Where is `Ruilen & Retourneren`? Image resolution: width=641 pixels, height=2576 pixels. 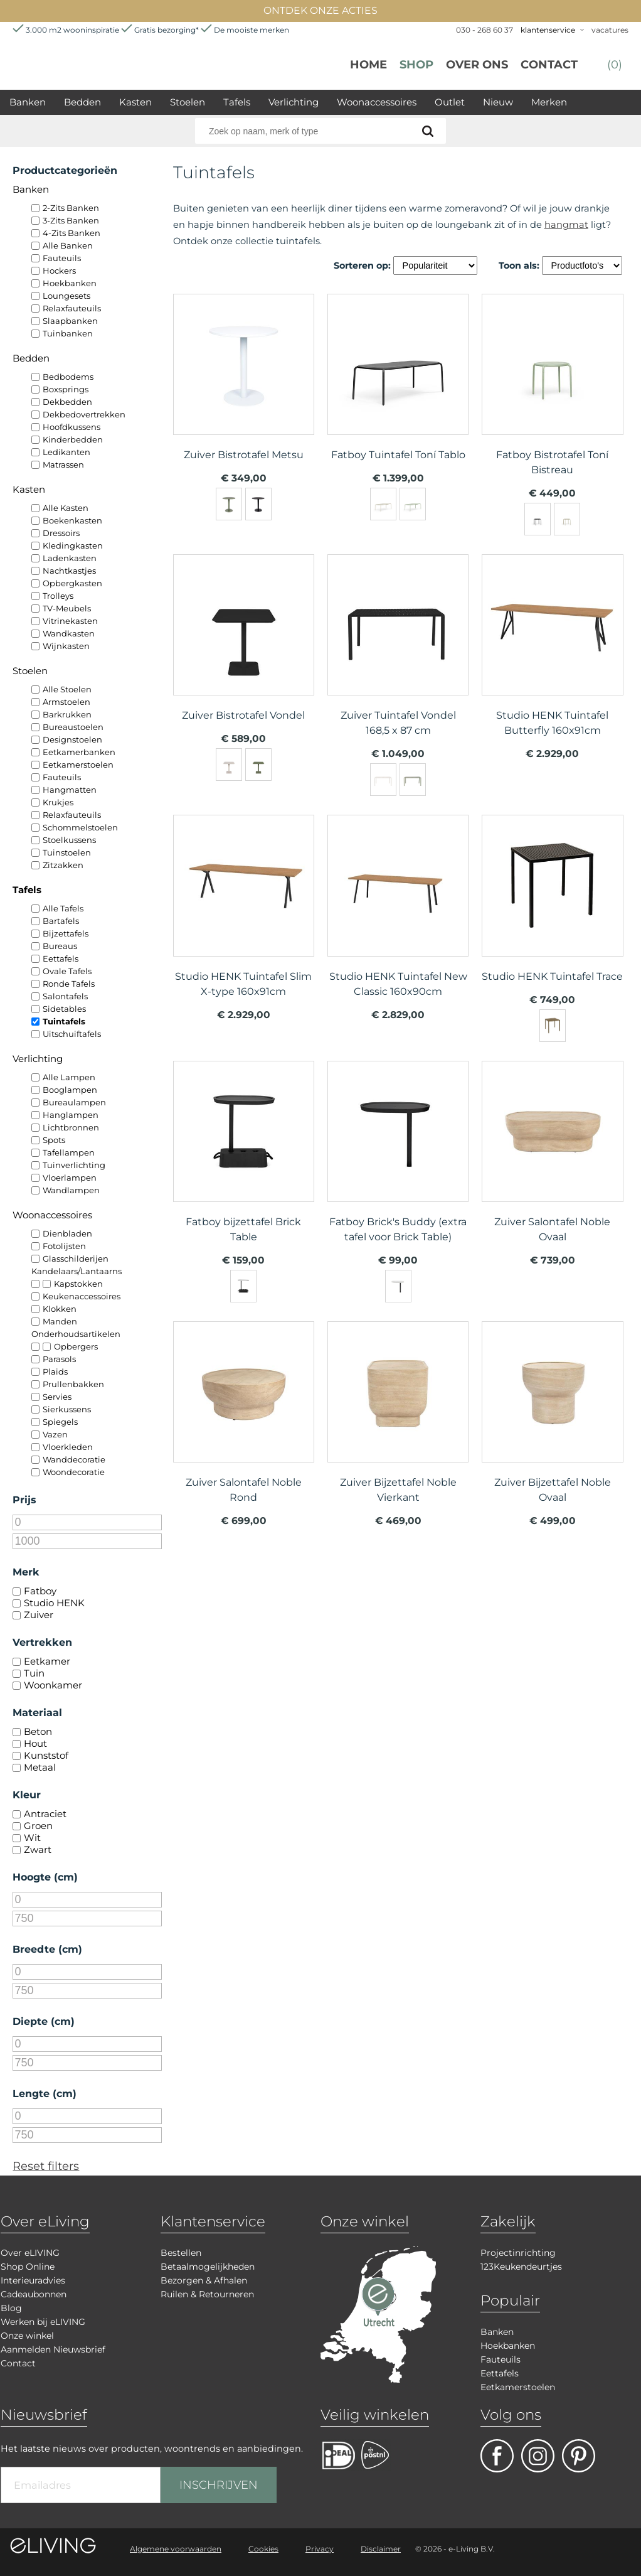
Ruilen & Retourneren is located at coordinates (207, 2294).